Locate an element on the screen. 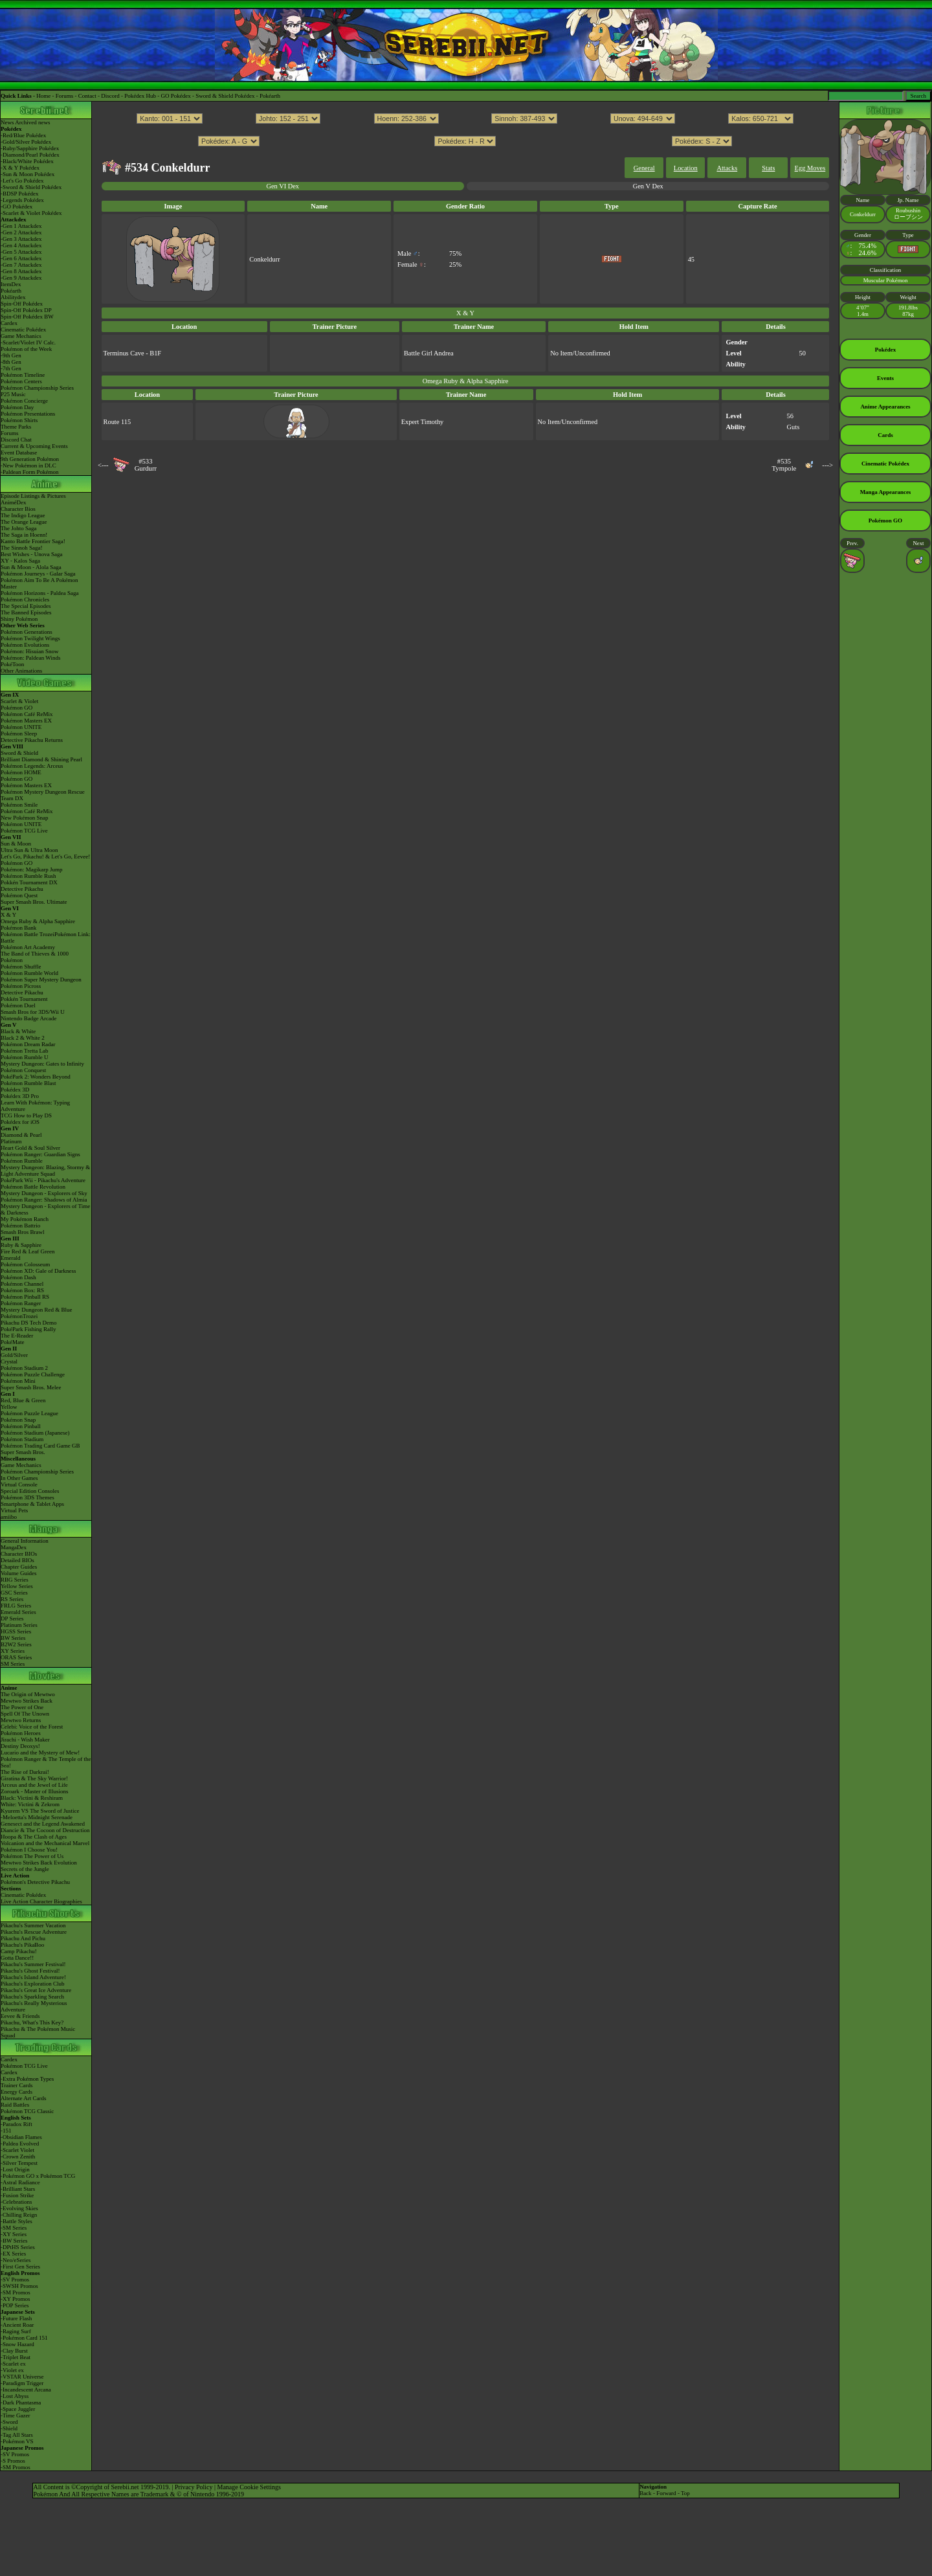  Hoopa & The Clash of Ages is located at coordinates (34, 1836).